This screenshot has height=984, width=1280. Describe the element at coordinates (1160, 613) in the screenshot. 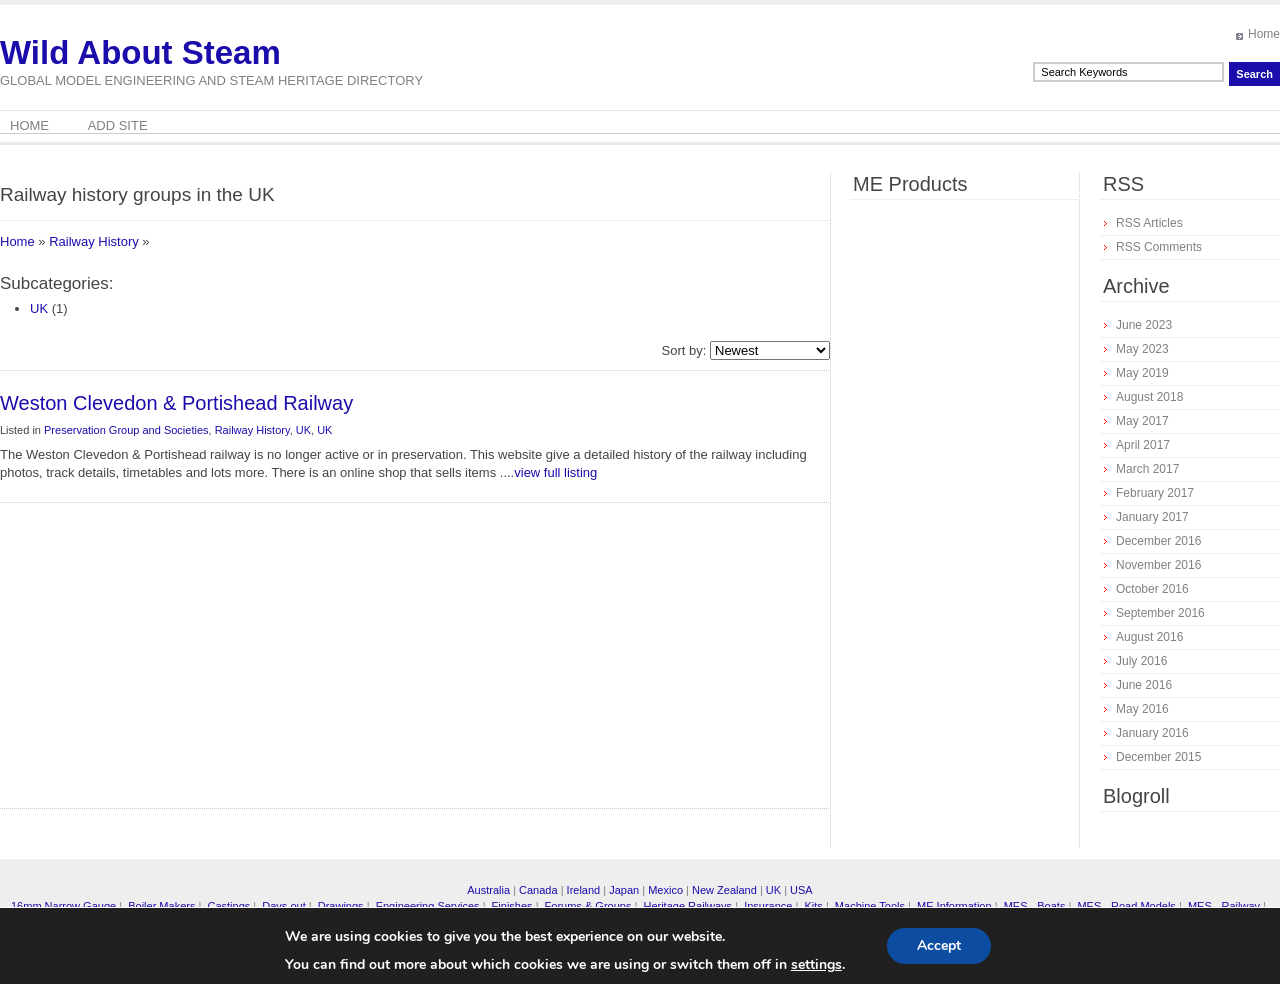

I see `September 2016` at that location.